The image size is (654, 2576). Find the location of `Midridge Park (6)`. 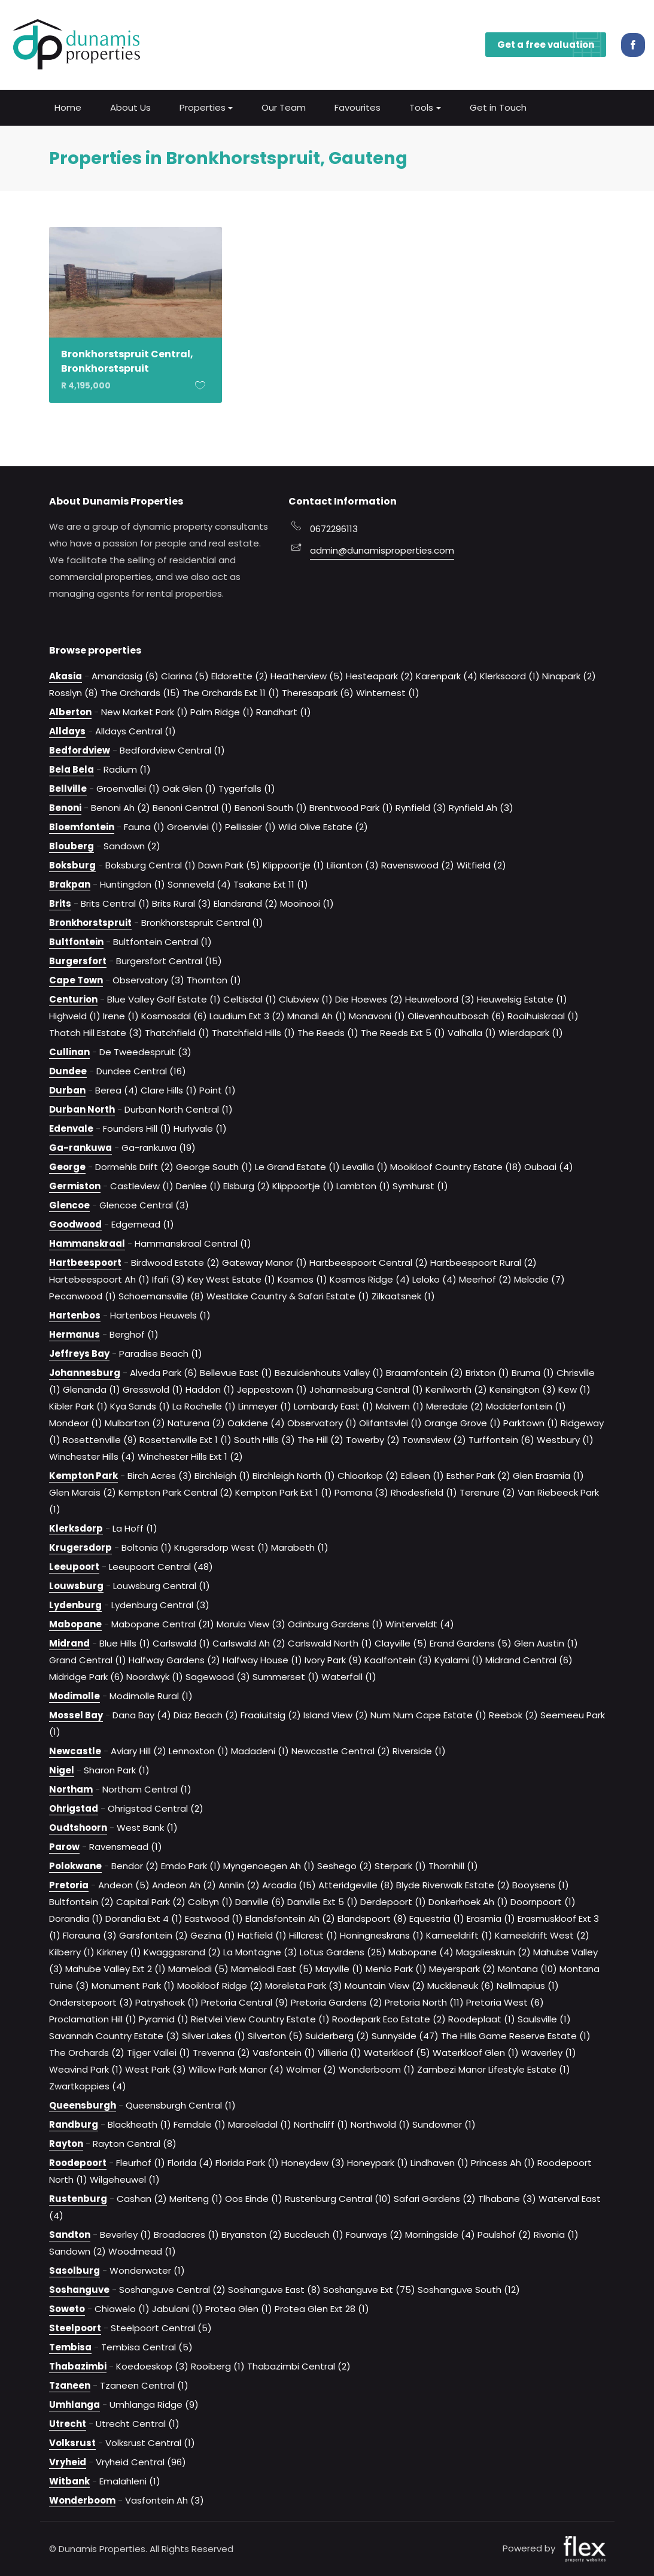

Midridge Park (6) is located at coordinates (86, 1676).